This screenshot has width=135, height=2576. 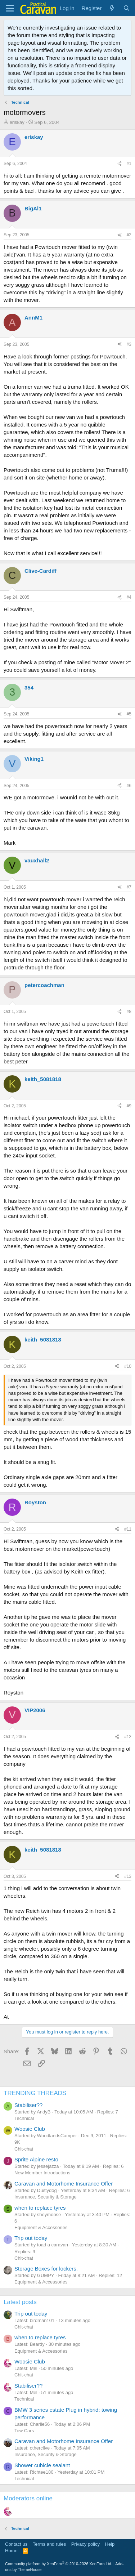 I want to click on Woosie Club, so click(x=29, y=2129).